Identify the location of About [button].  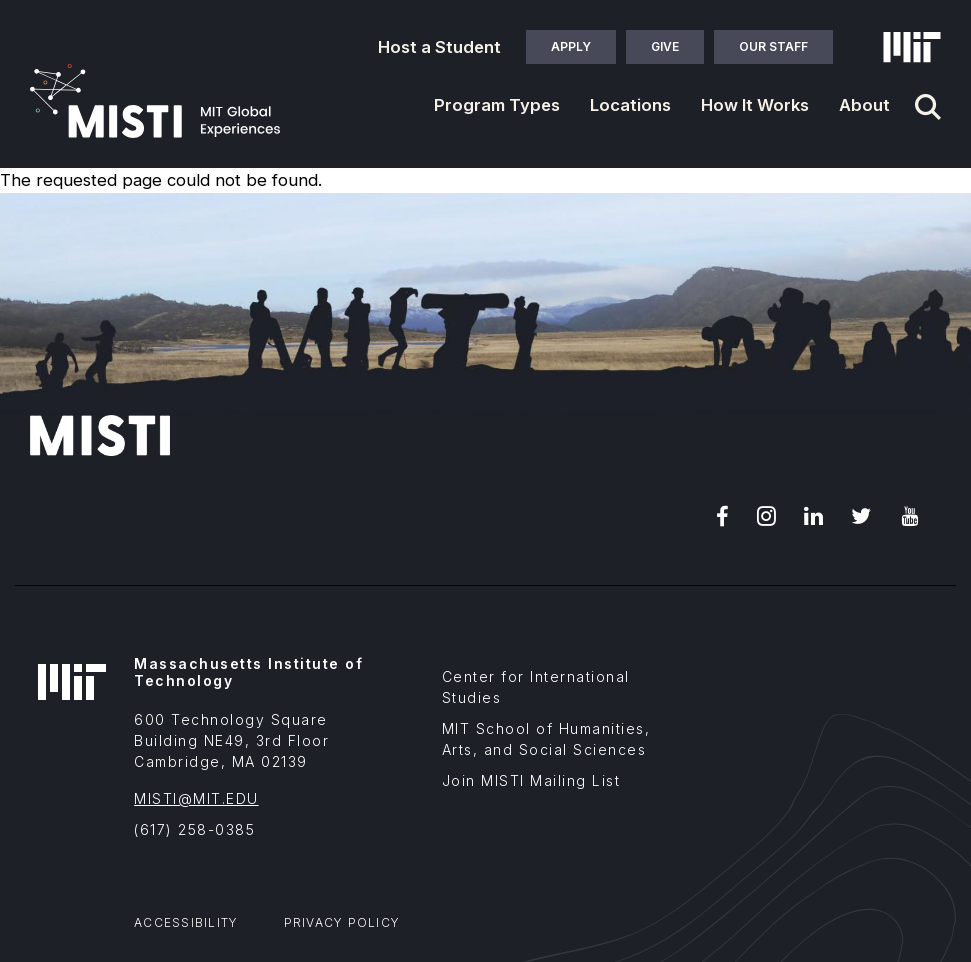
(864, 105).